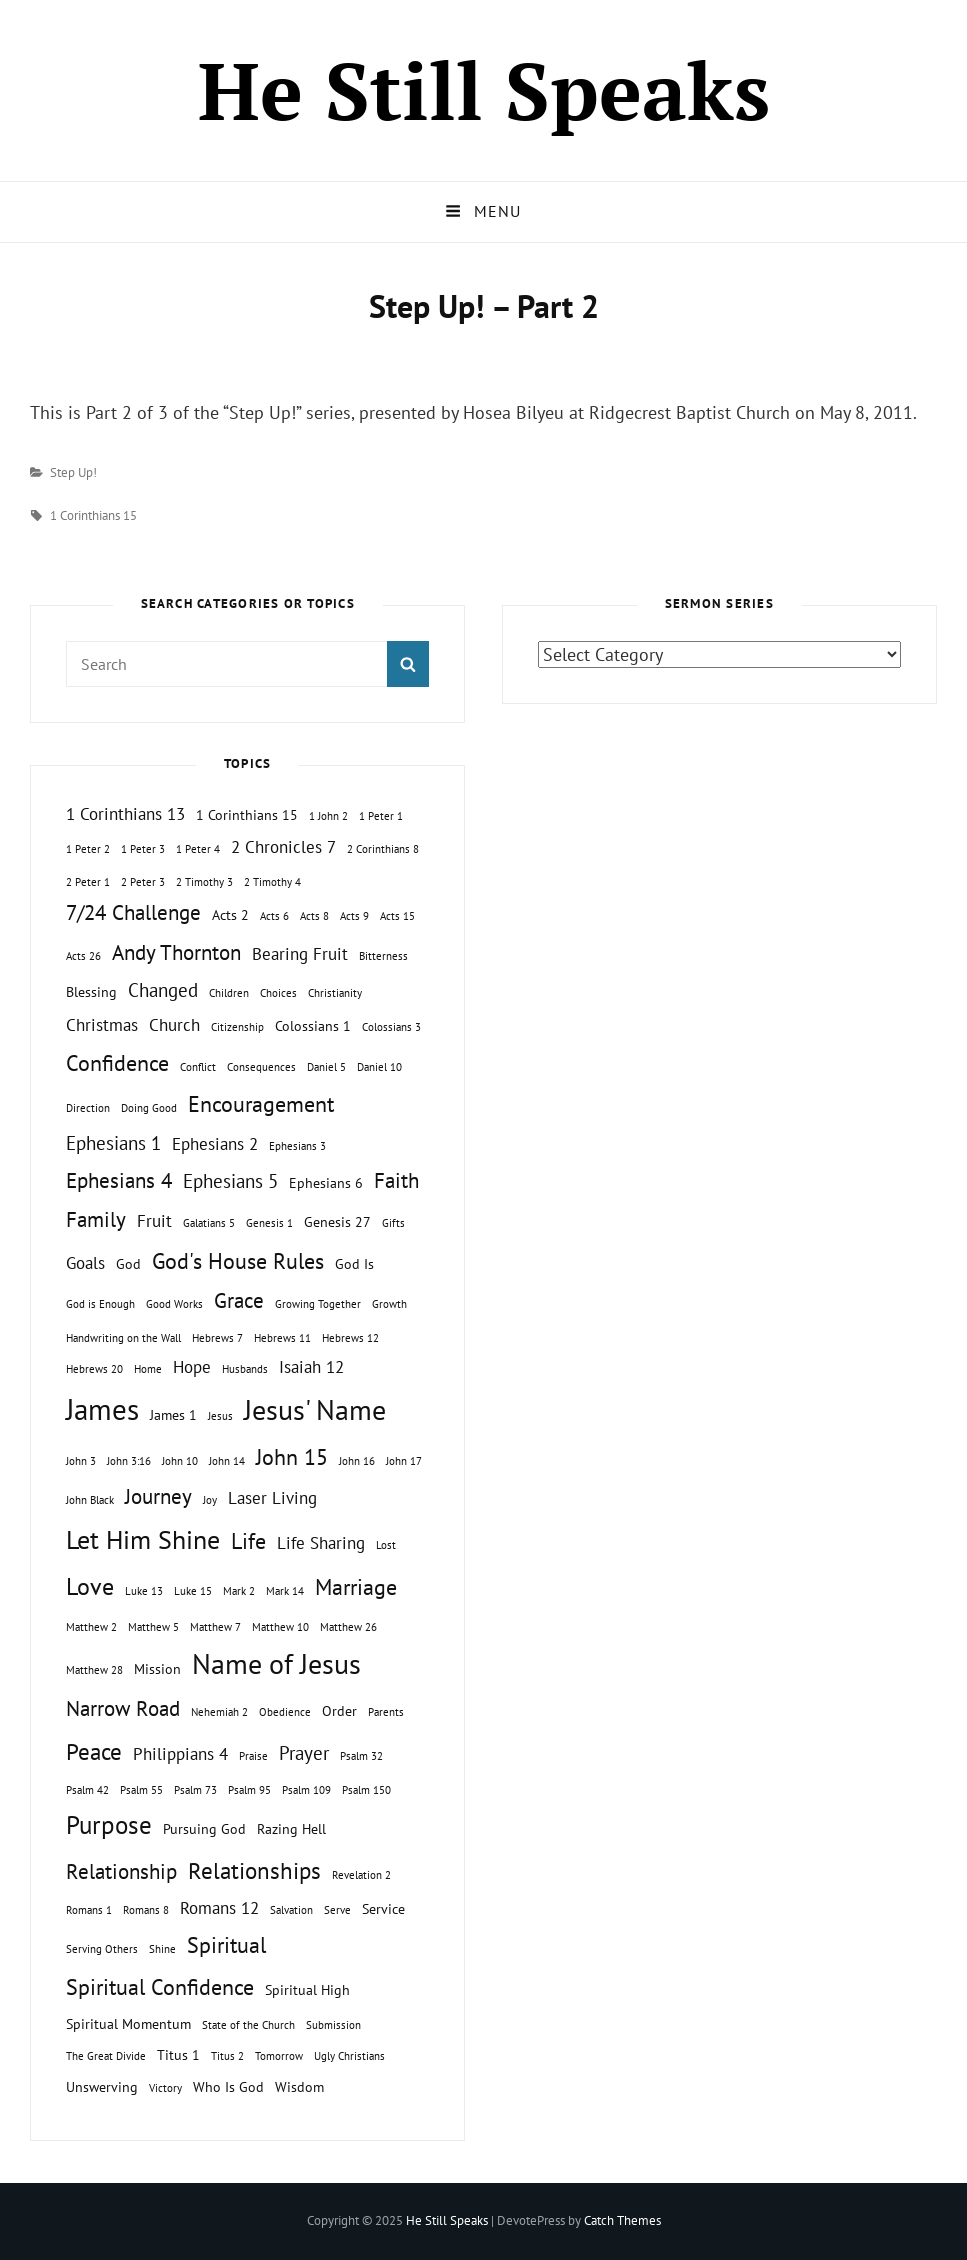  What do you see at coordinates (113, 1143) in the screenshot?
I see `Ephesians 1 [Ephesians 1 (4 topics)]` at bounding box center [113, 1143].